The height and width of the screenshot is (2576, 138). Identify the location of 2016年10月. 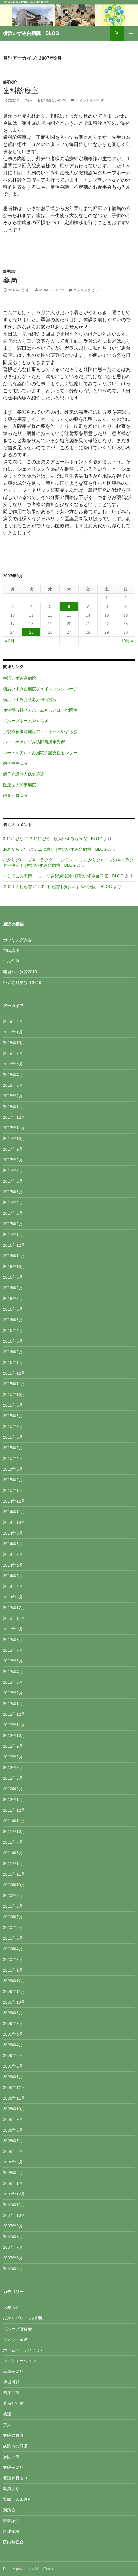
(14, 1266).